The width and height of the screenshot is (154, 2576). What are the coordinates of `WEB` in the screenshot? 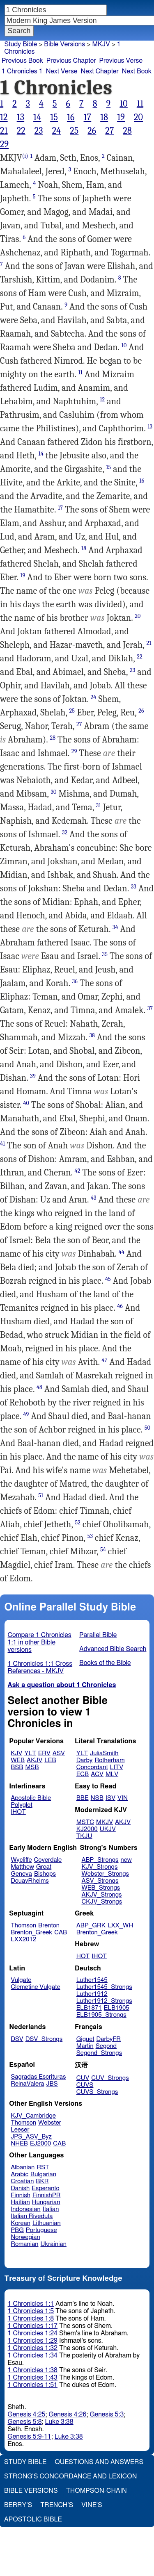 It's located at (18, 1760).